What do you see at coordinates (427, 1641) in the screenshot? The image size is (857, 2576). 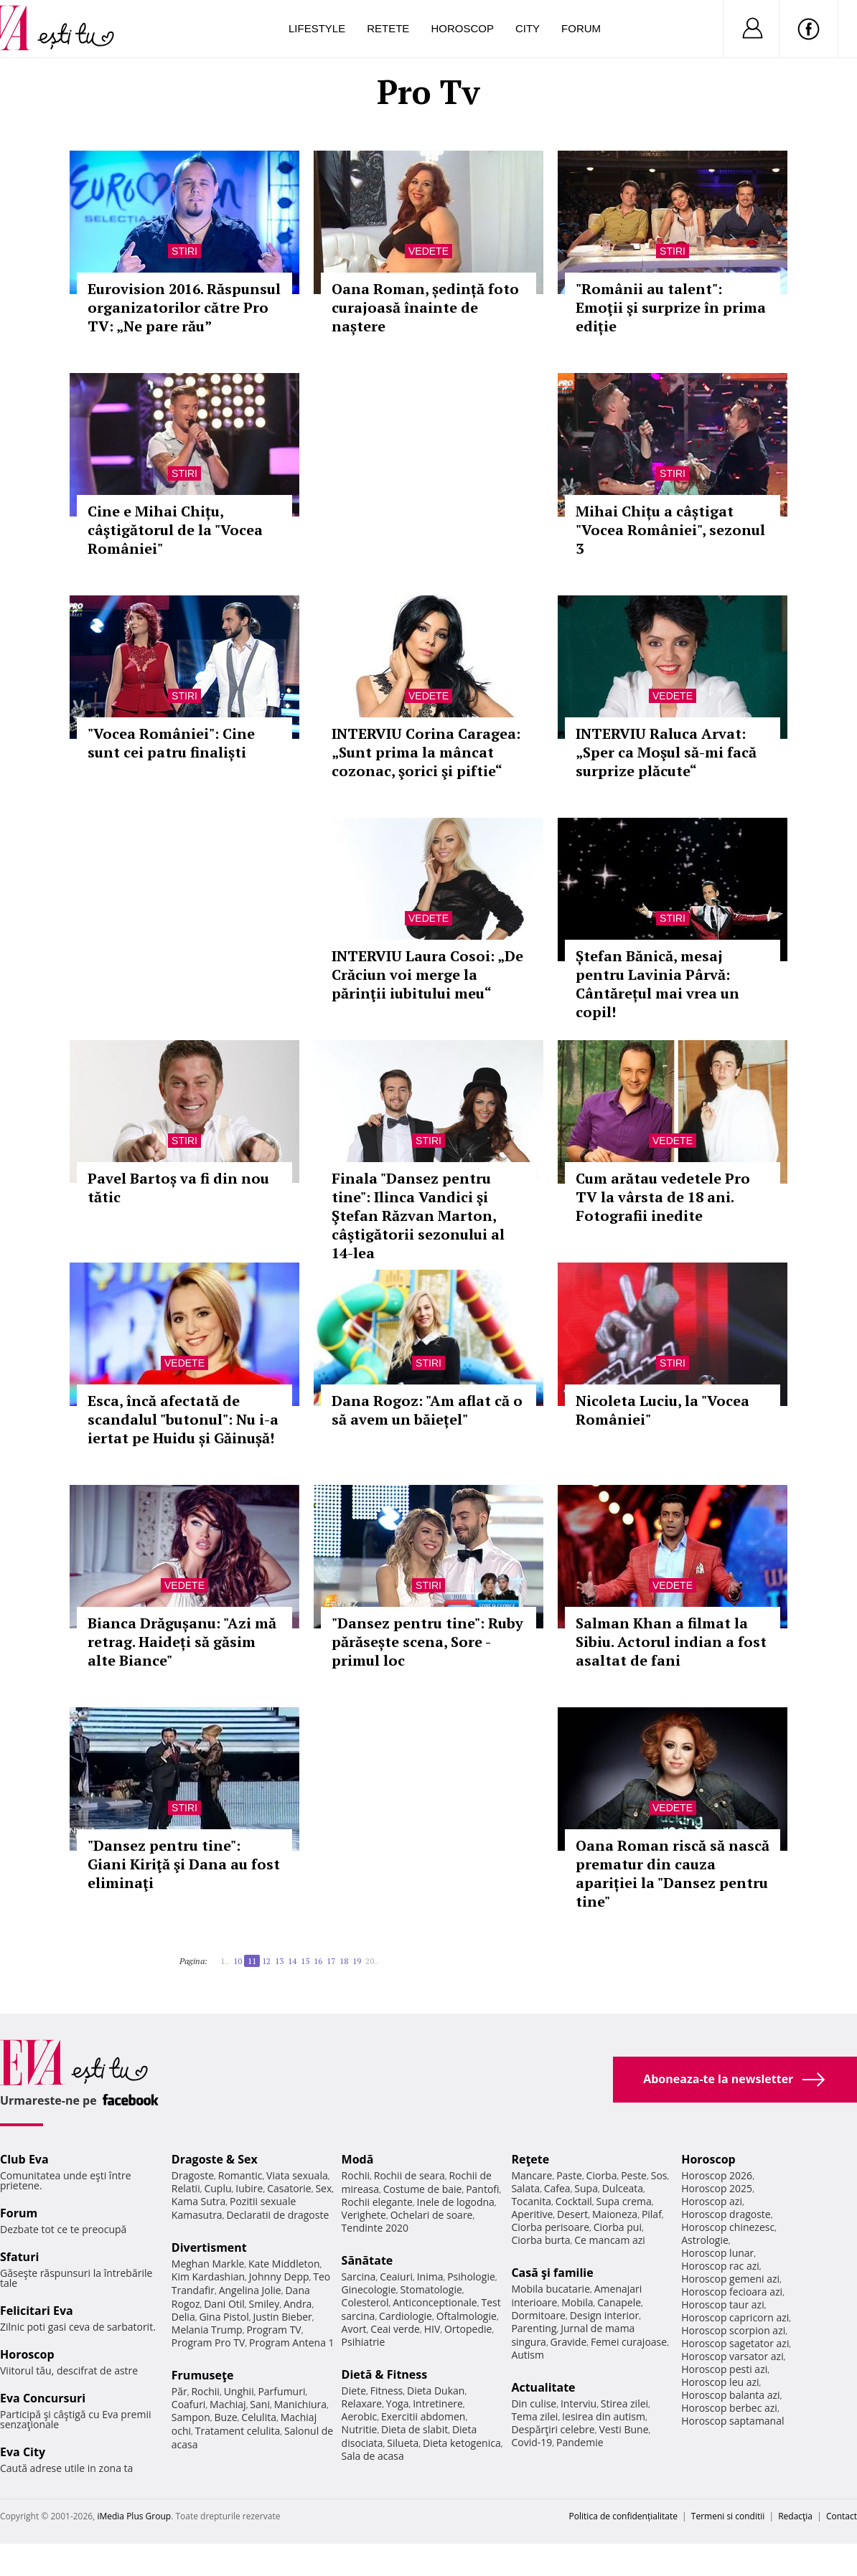 I see `"Dansez pentru tine": Ruby părăsește scena, Sore - primul loc` at bounding box center [427, 1641].